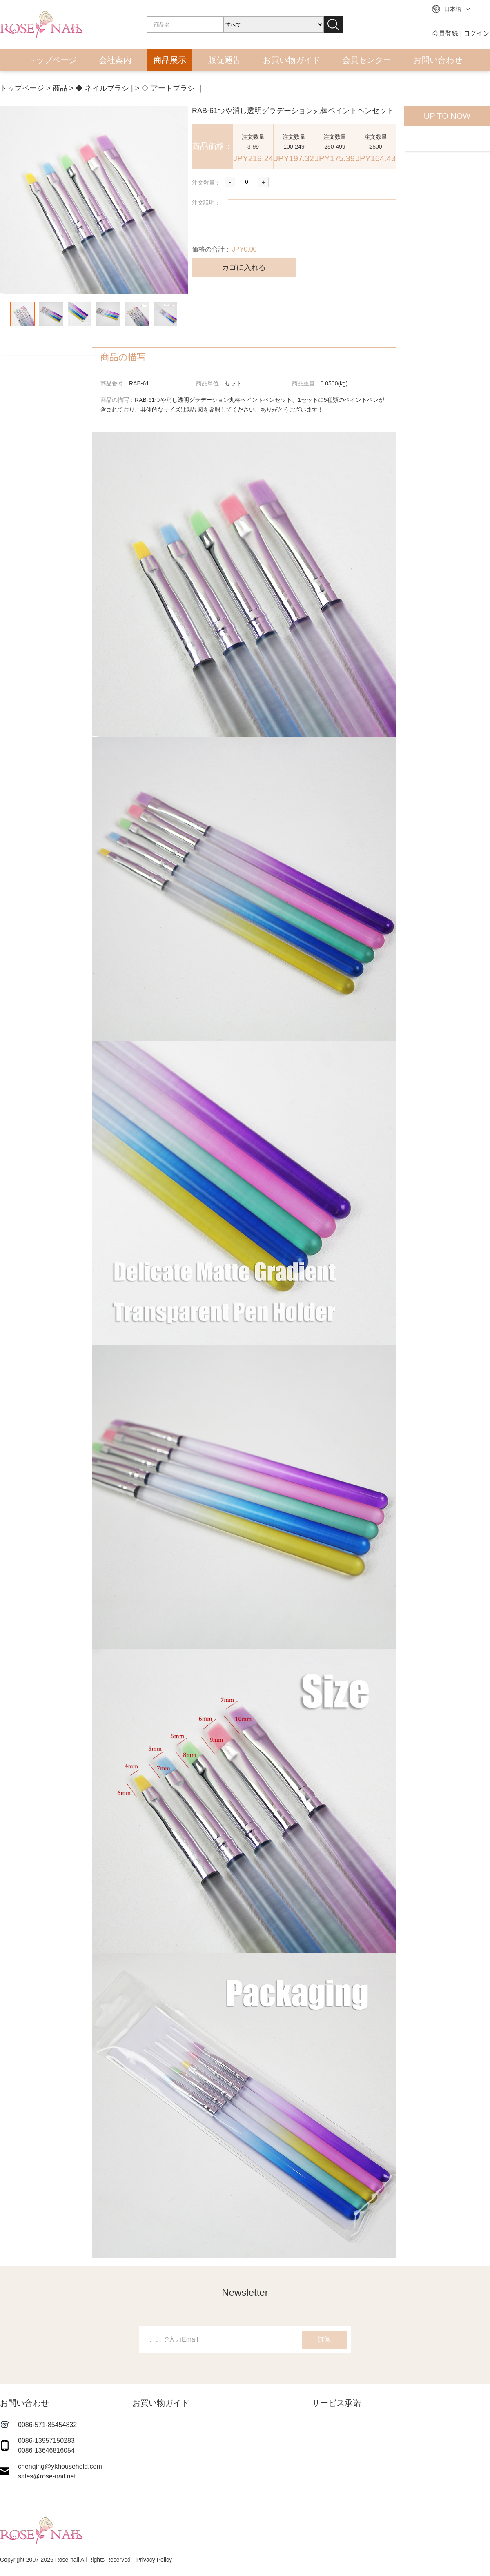 The width and height of the screenshot is (490, 2576). What do you see at coordinates (445, 33) in the screenshot?
I see `会員登録` at bounding box center [445, 33].